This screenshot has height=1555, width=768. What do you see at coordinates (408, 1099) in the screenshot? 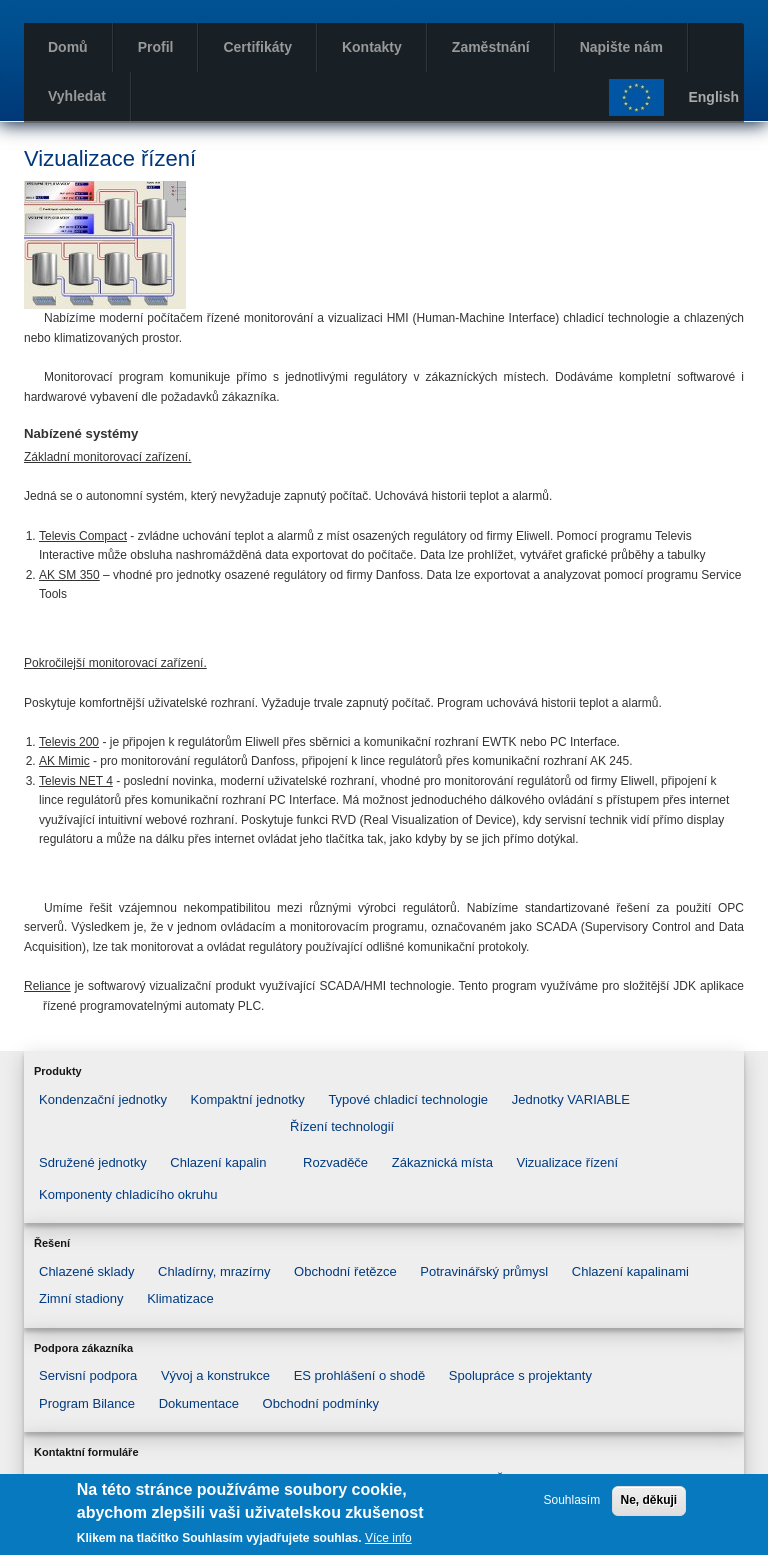
I see `Typové chladicí technologie` at bounding box center [408, 1099].